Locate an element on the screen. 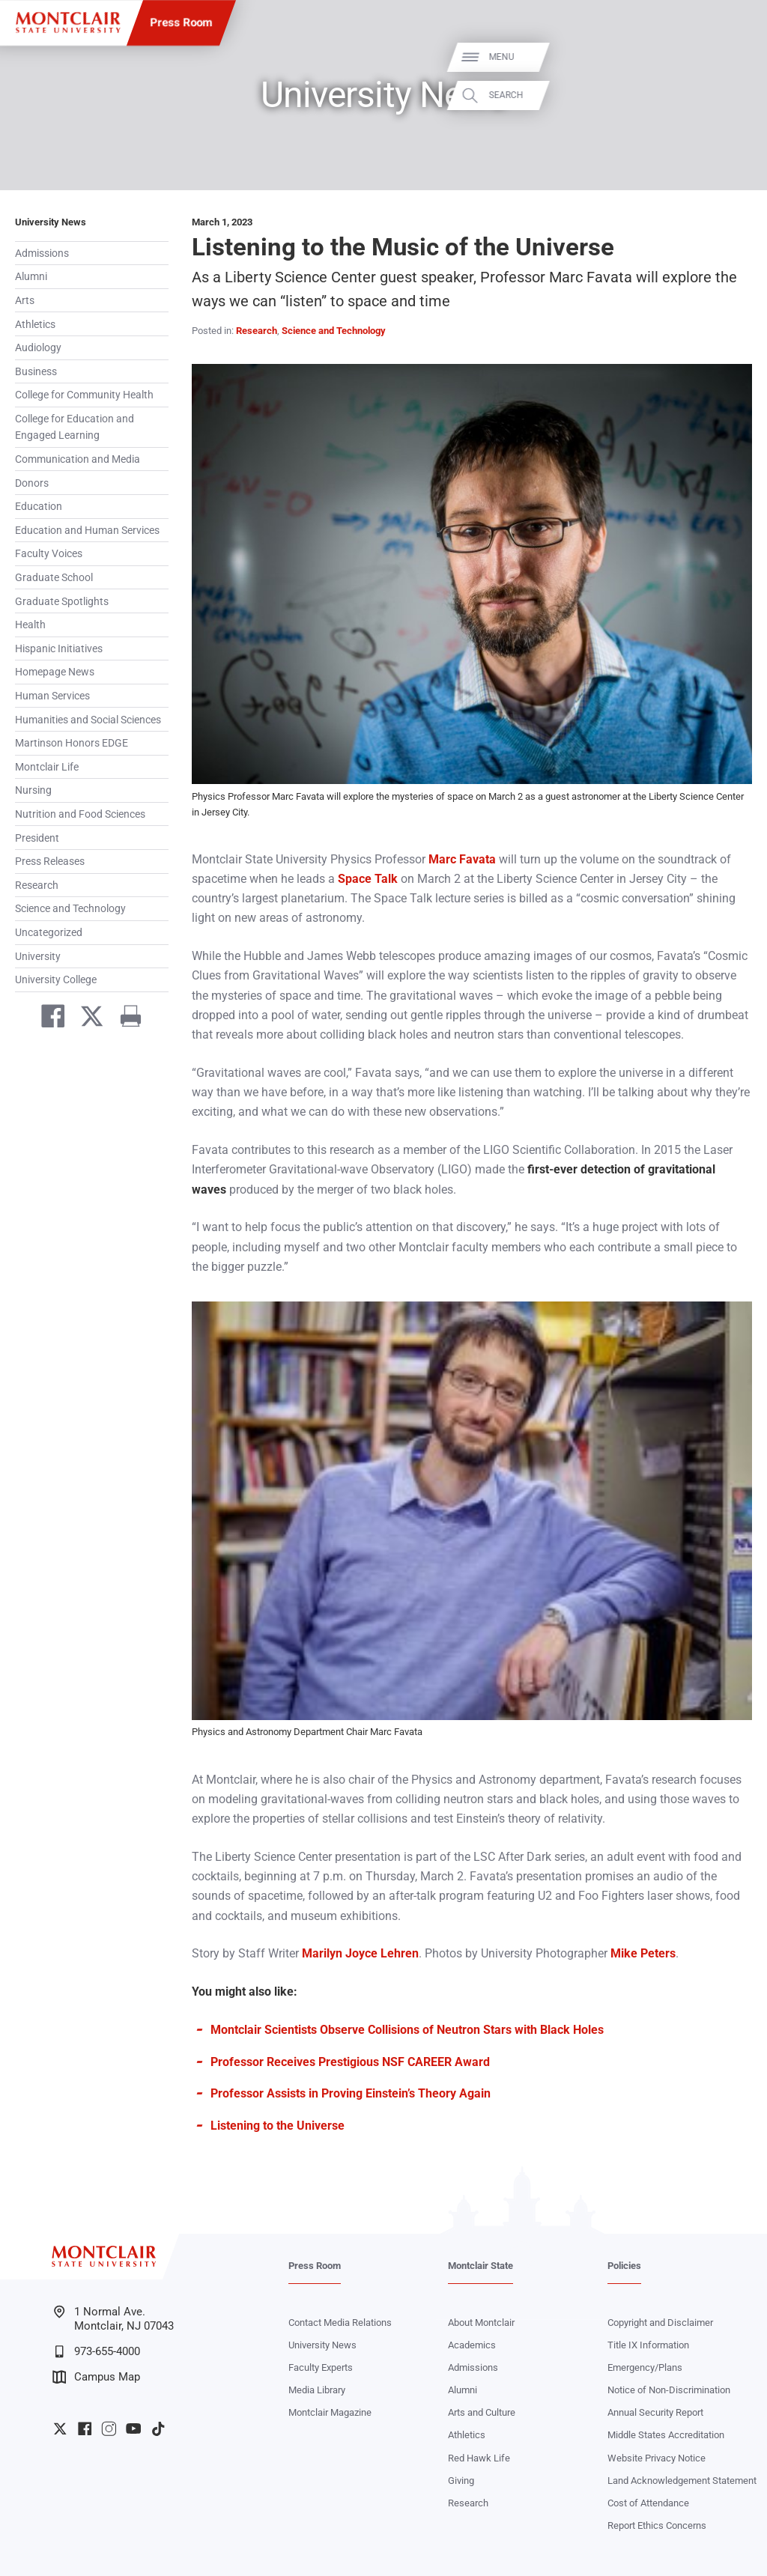 This screenshot has height=2576, width=767. Faculty Voices is located at coordinates (48, 553).